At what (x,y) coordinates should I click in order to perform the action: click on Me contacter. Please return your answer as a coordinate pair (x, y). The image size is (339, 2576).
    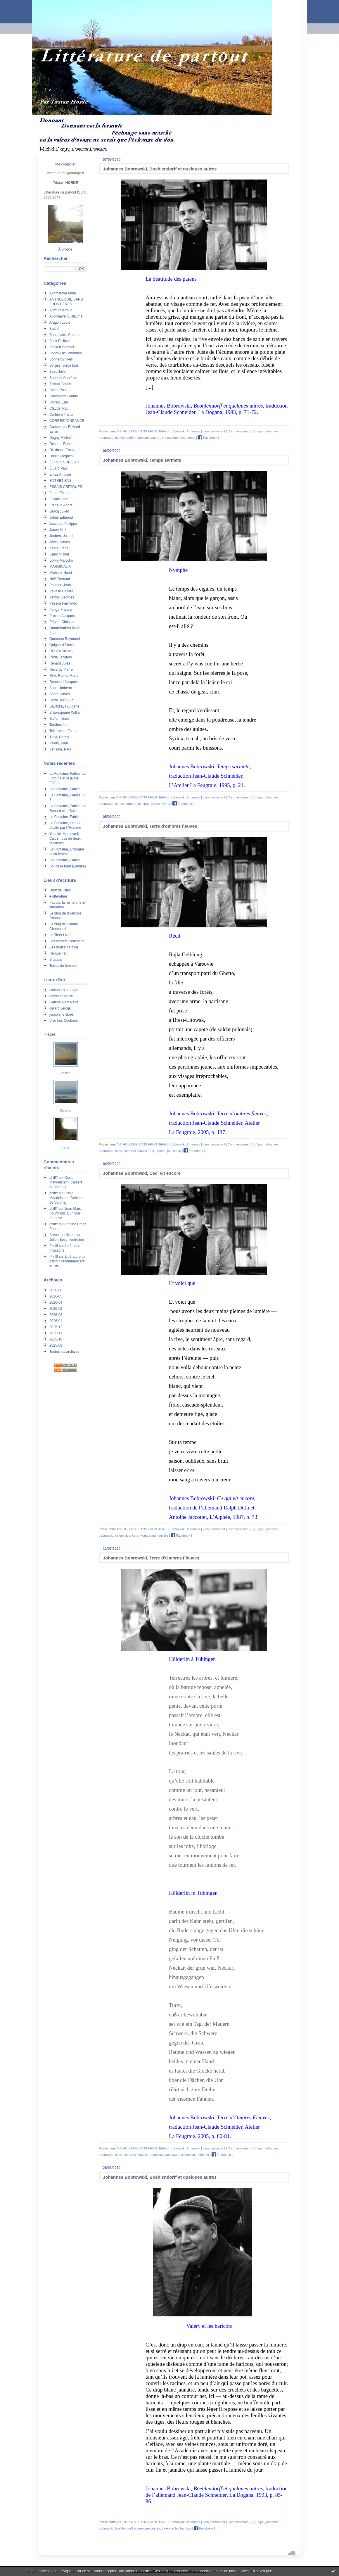
    Looking at the image, I should click on (65, 164).